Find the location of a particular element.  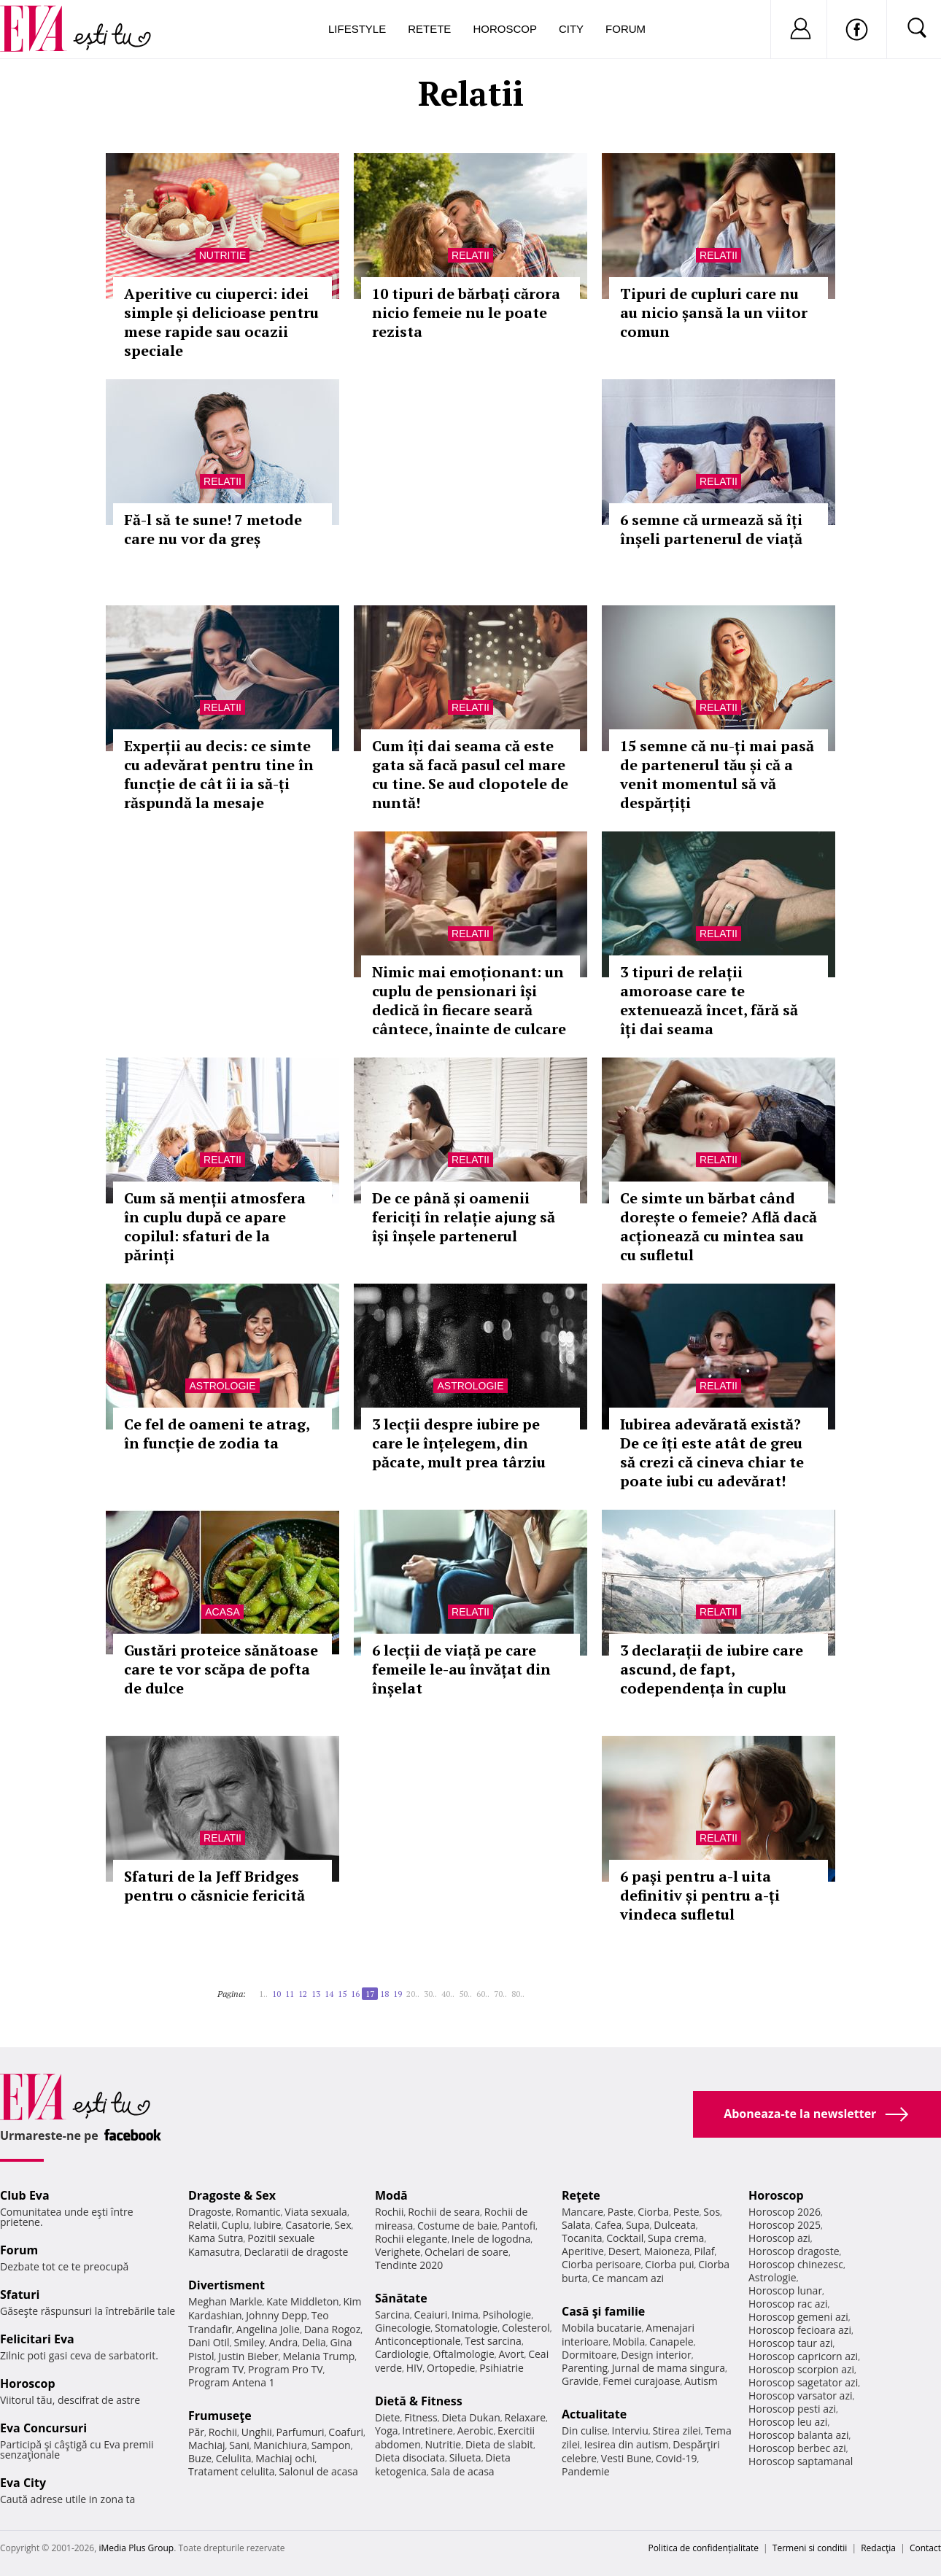

Inima is located at coordinates (465, 2314).